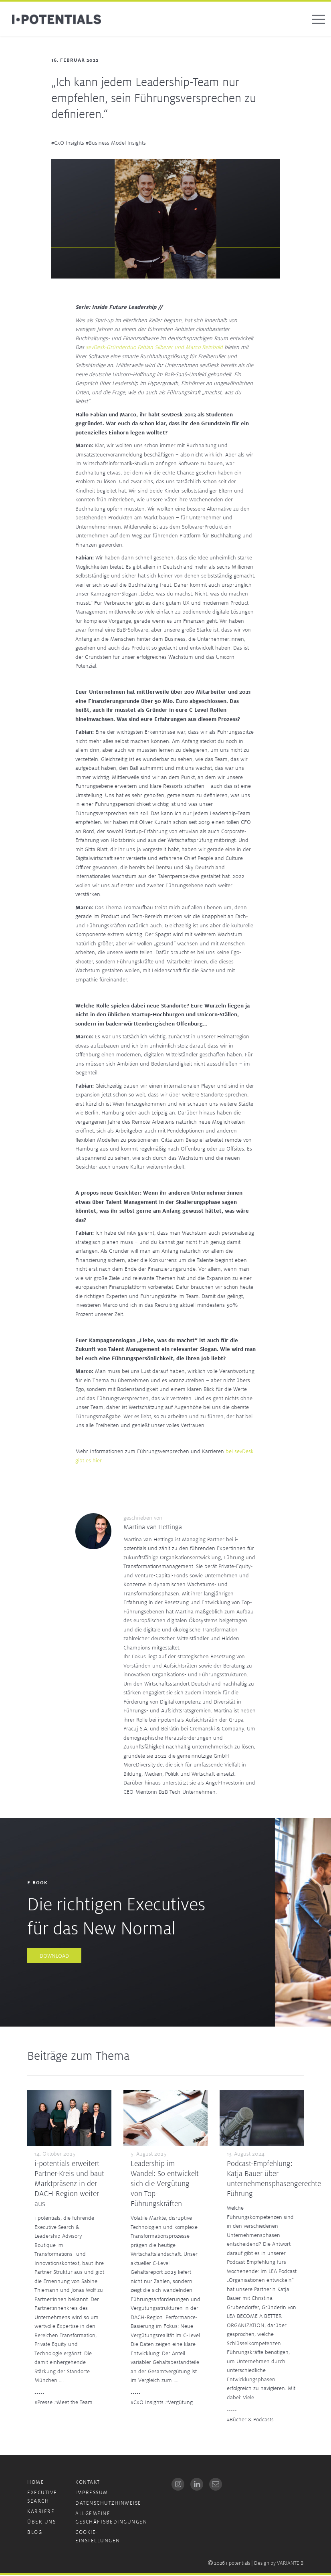  What do you see at coordinates (165, 2184) in the screenshot?
I see `Leadership im Wandel: So entwickelt sich die Vergütung von Top-Führungskräften` at bounding box center [165, 2184].